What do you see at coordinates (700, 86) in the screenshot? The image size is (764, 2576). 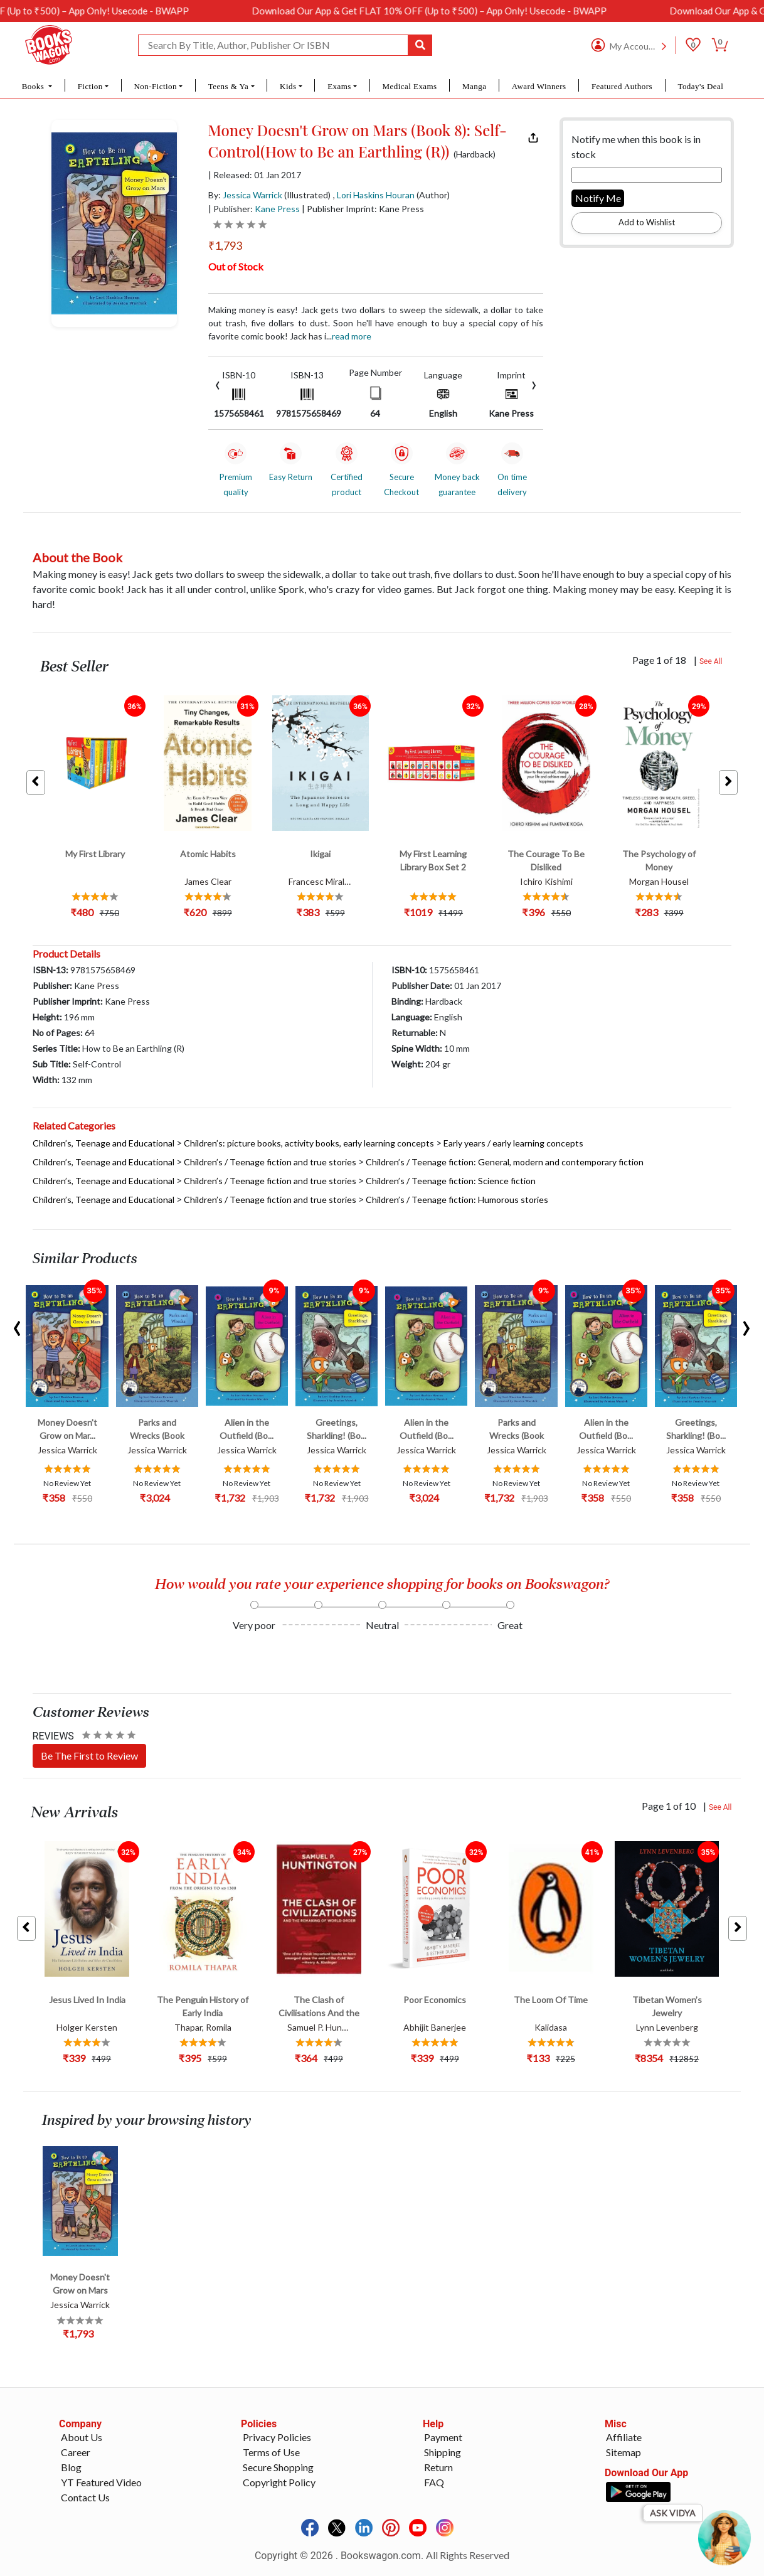 I see `Today's Deal` at bounding box center [700, 86].